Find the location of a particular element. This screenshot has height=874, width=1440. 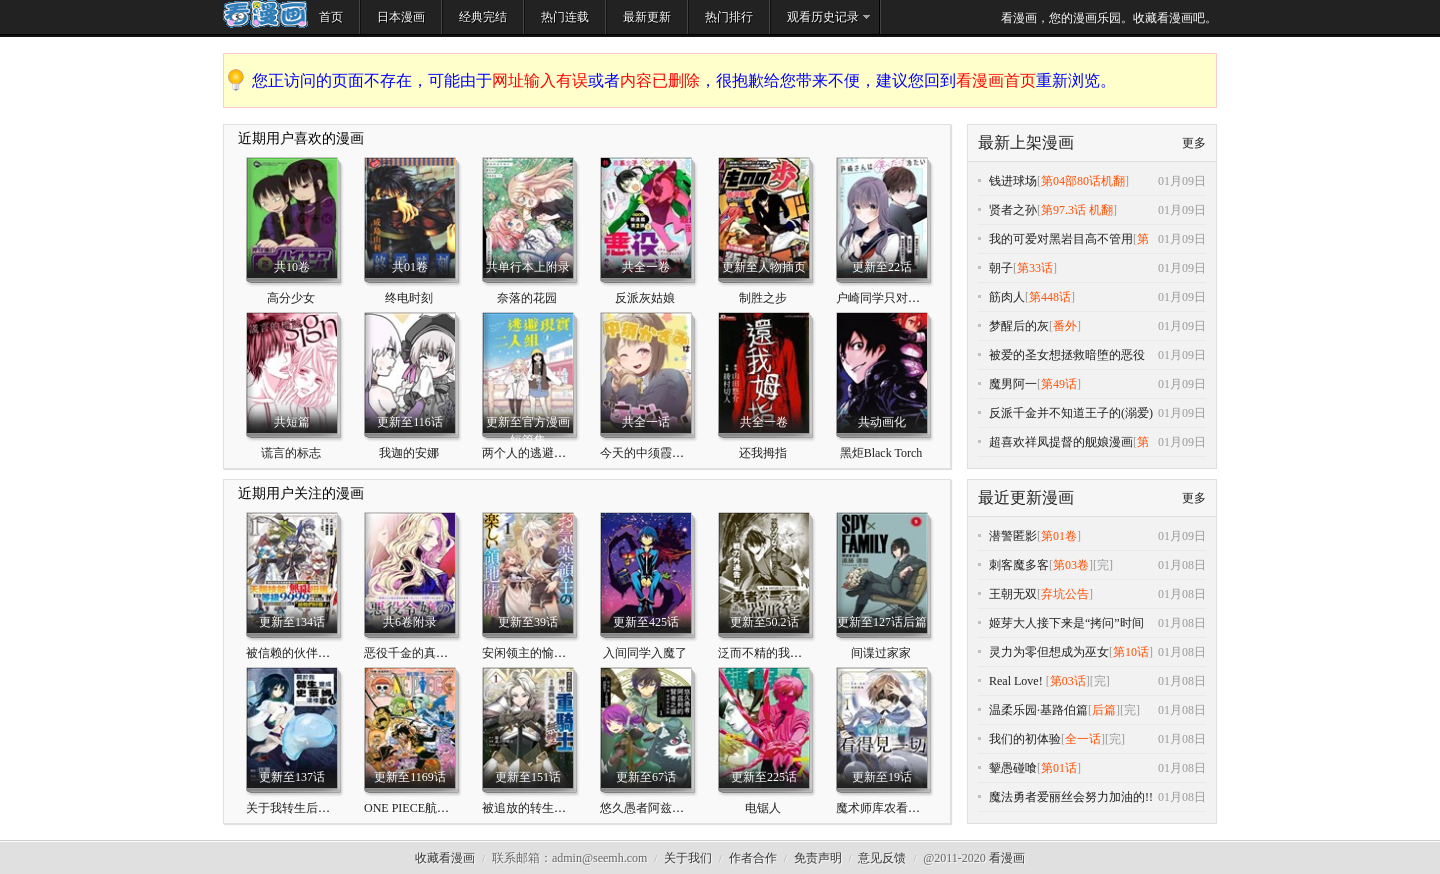

魔法勇者爱丽丝会努力加油的!! is located at coordinates (1071, 797).